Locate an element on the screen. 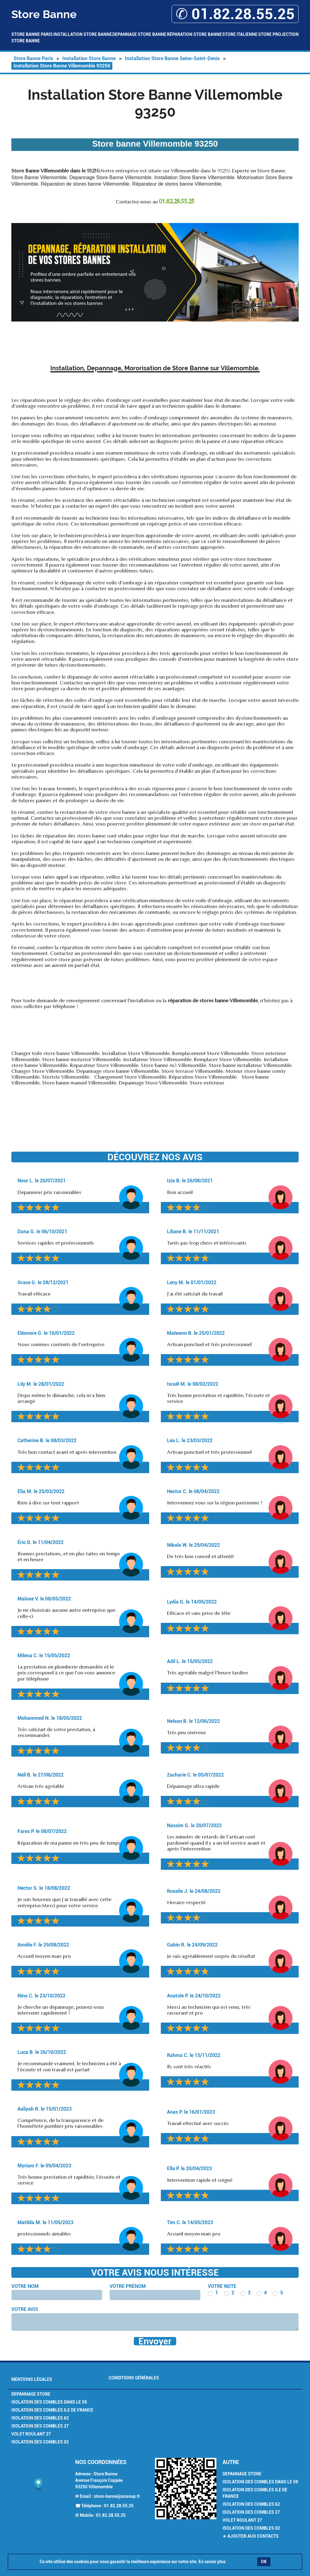  Isolation des combles 27 is located at coordinates (40, 2426).